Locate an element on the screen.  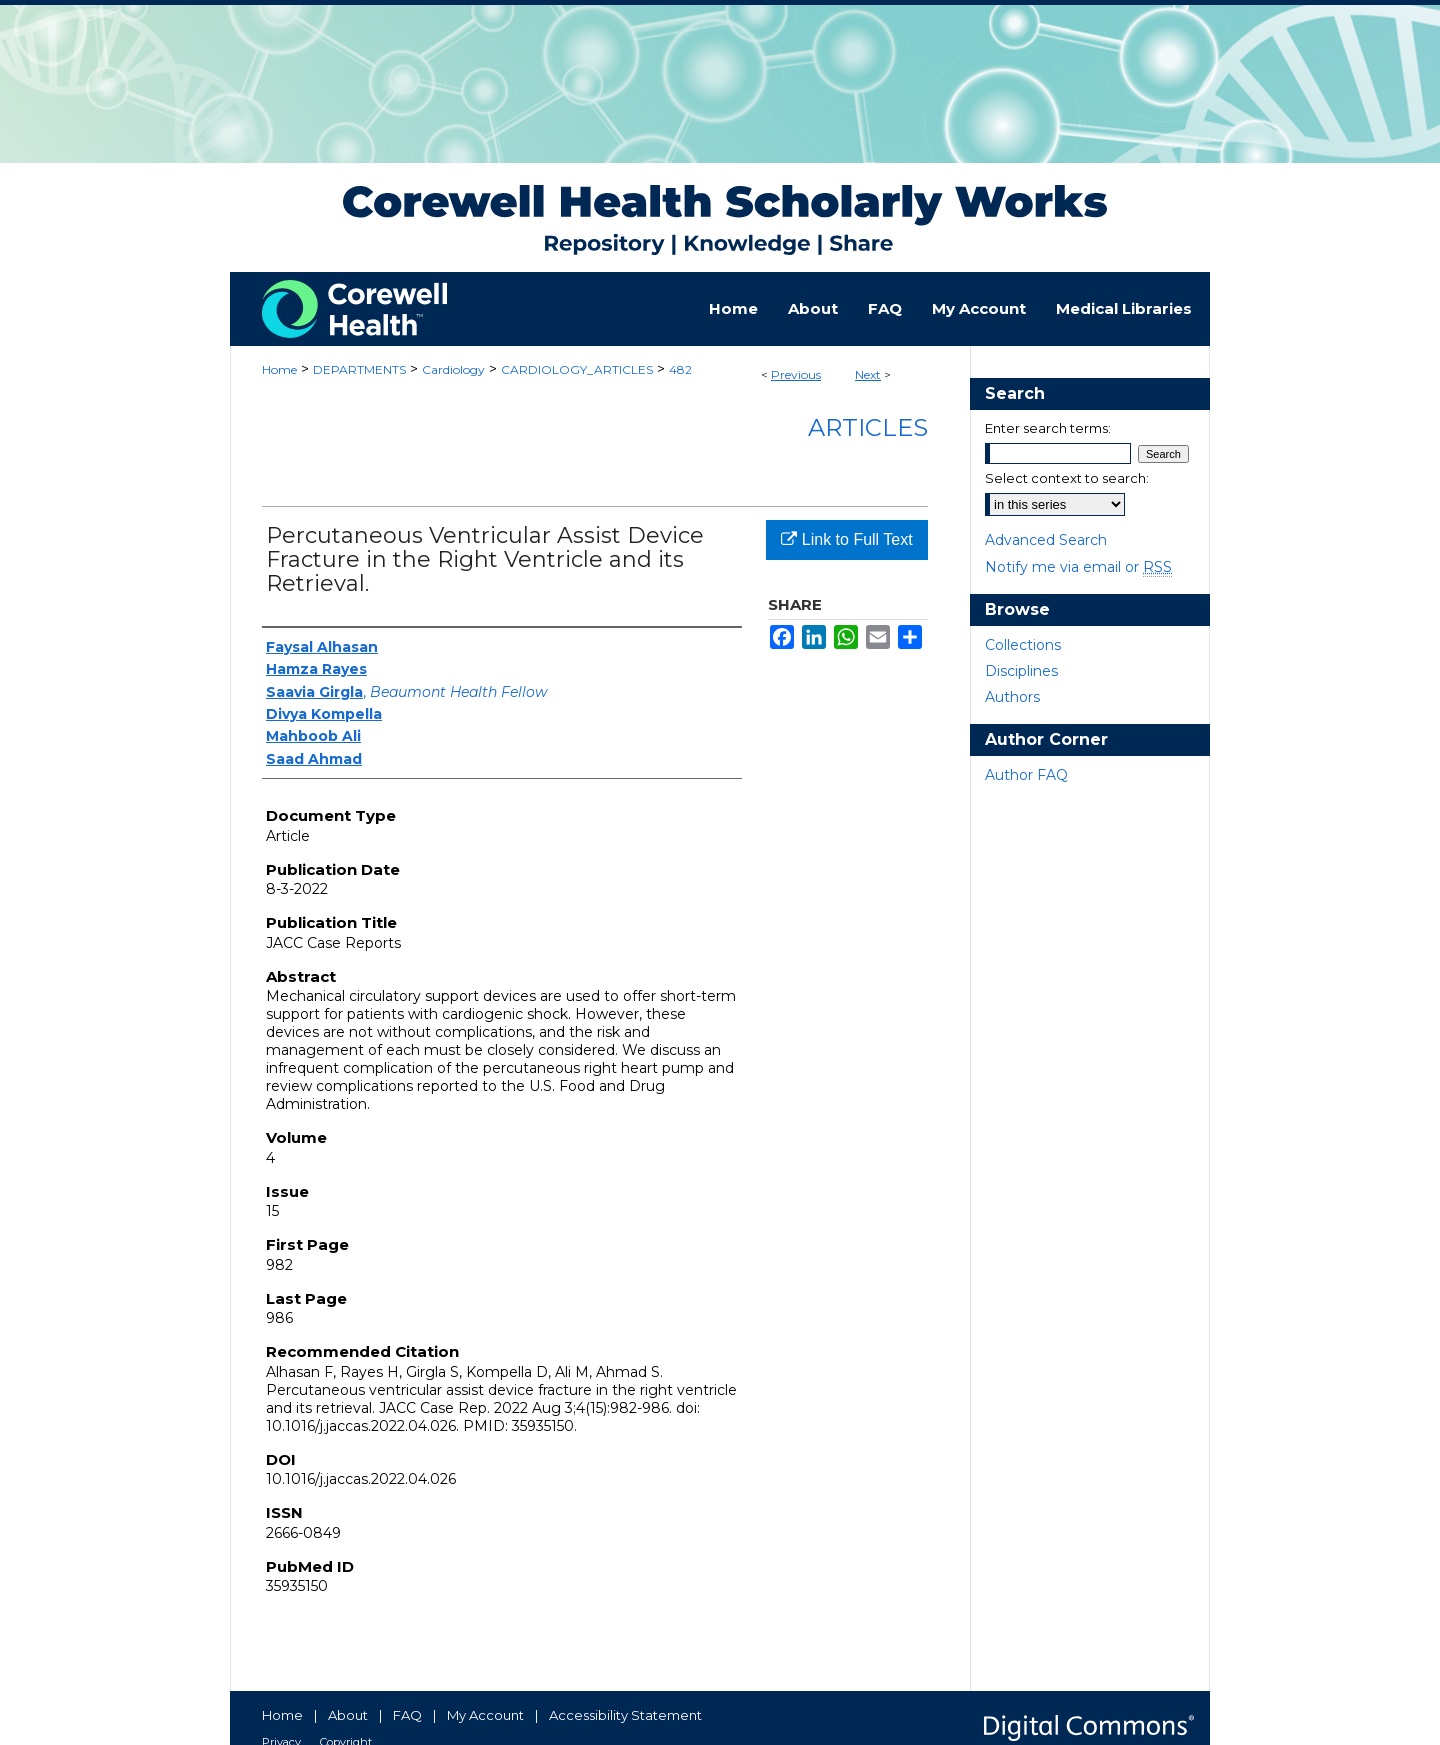
482 is located at coordinates (680, 369).